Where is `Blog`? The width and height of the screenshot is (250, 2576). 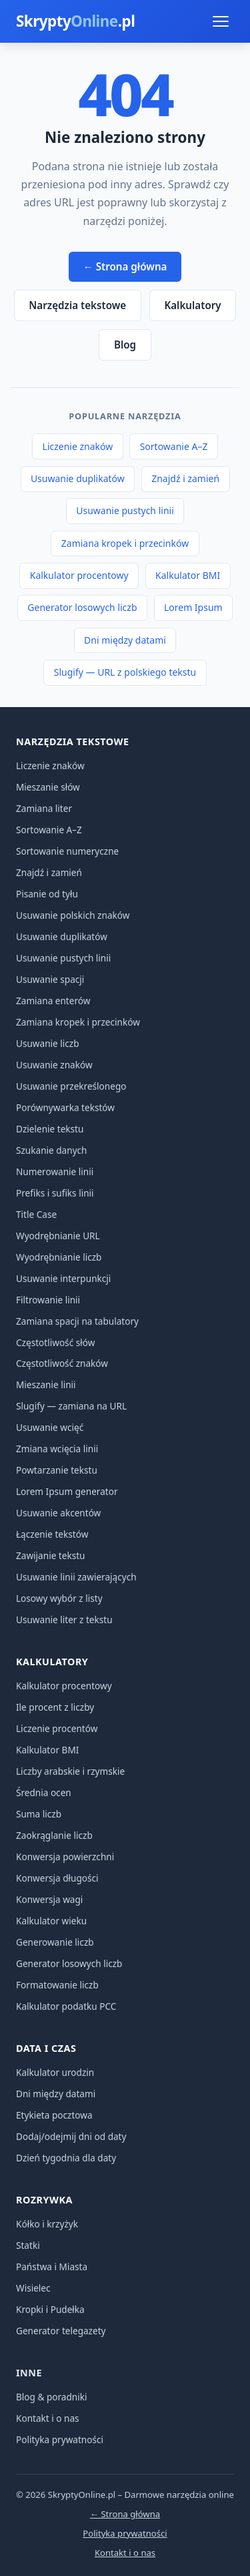 Blog is located at coordinates (125, 344).